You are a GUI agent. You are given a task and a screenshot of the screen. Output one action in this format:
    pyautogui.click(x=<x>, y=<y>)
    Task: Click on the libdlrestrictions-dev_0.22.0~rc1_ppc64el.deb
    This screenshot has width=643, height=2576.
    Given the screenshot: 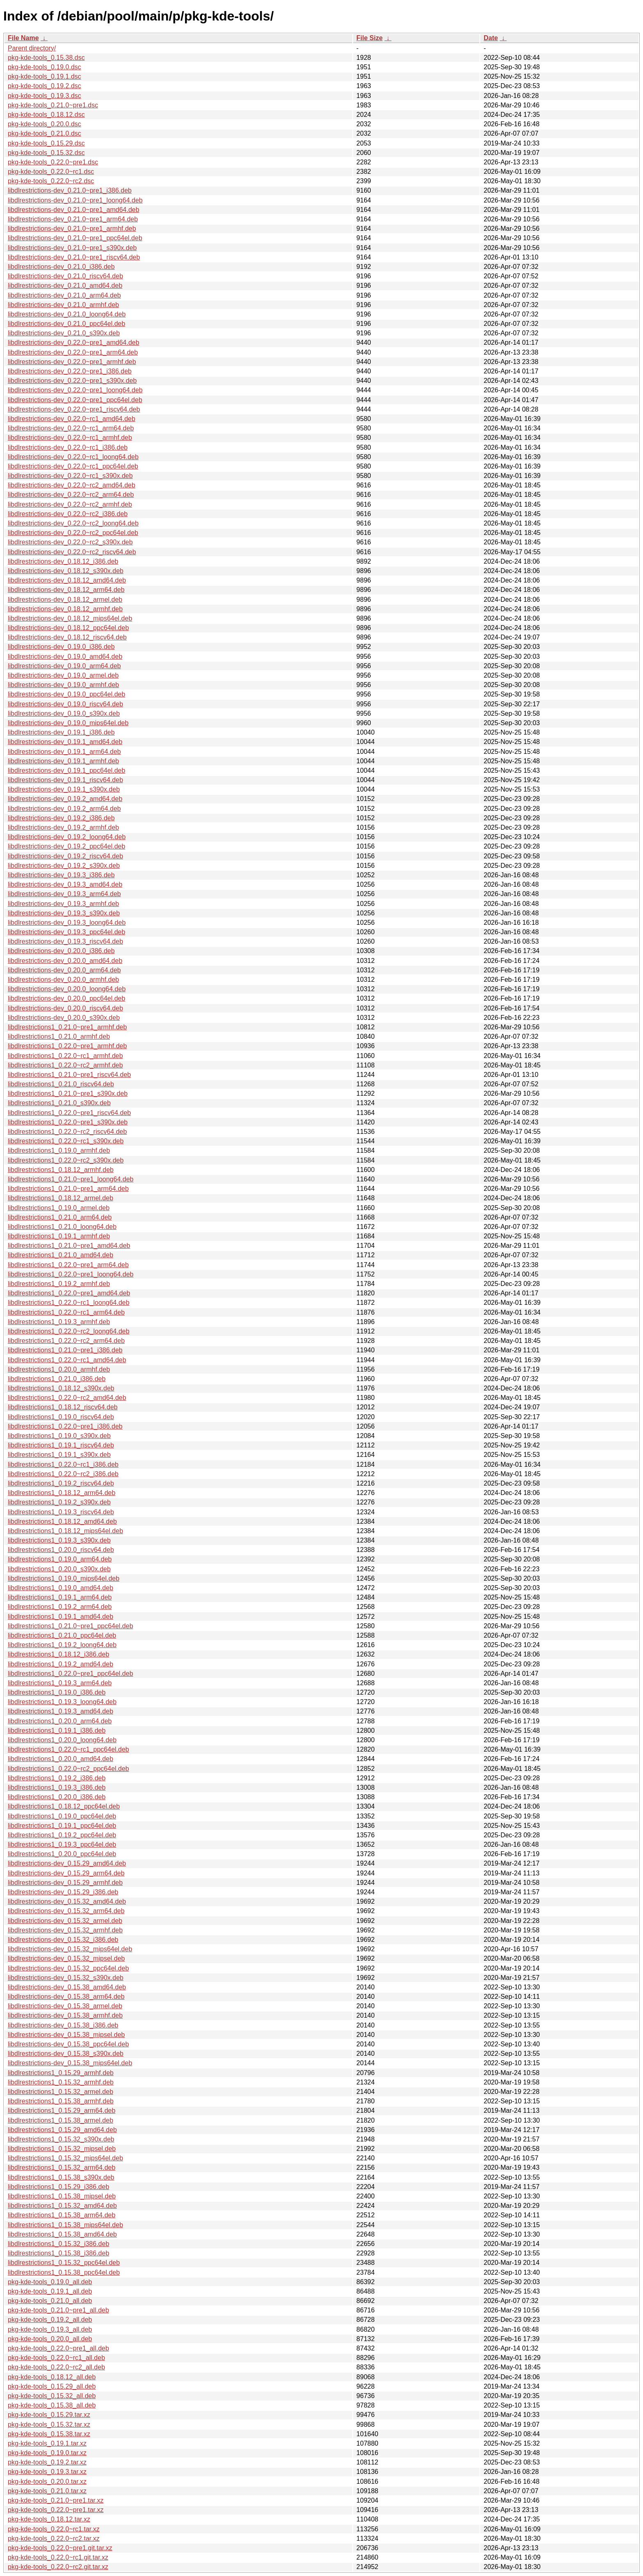 What is the action you would take?
    pyautogui.click(x=73, y=466)
    